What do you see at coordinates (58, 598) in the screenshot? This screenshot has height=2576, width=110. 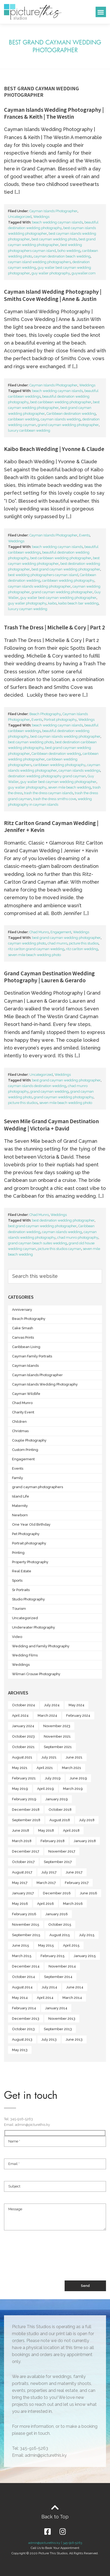 I see `guy waller best cayman wedding photographer` at bounding box center [58, 598].